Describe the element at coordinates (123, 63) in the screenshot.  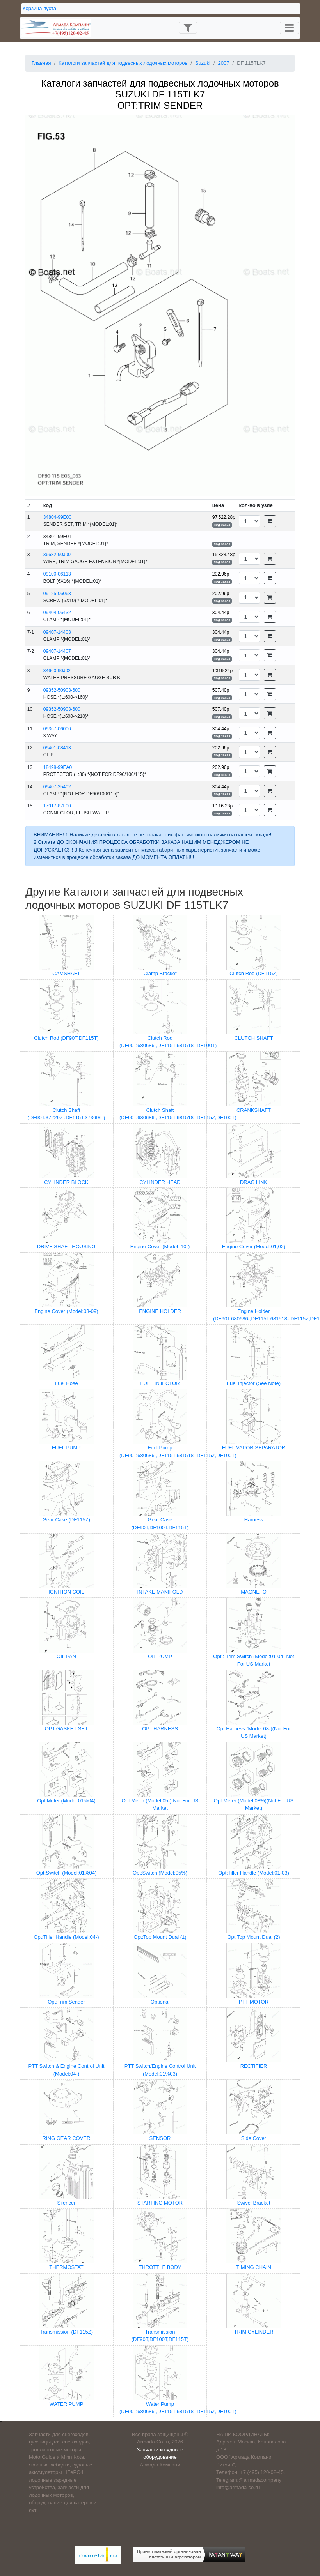
I see `Каталоги запчастей для подвесных лодочных моторов` at that location.